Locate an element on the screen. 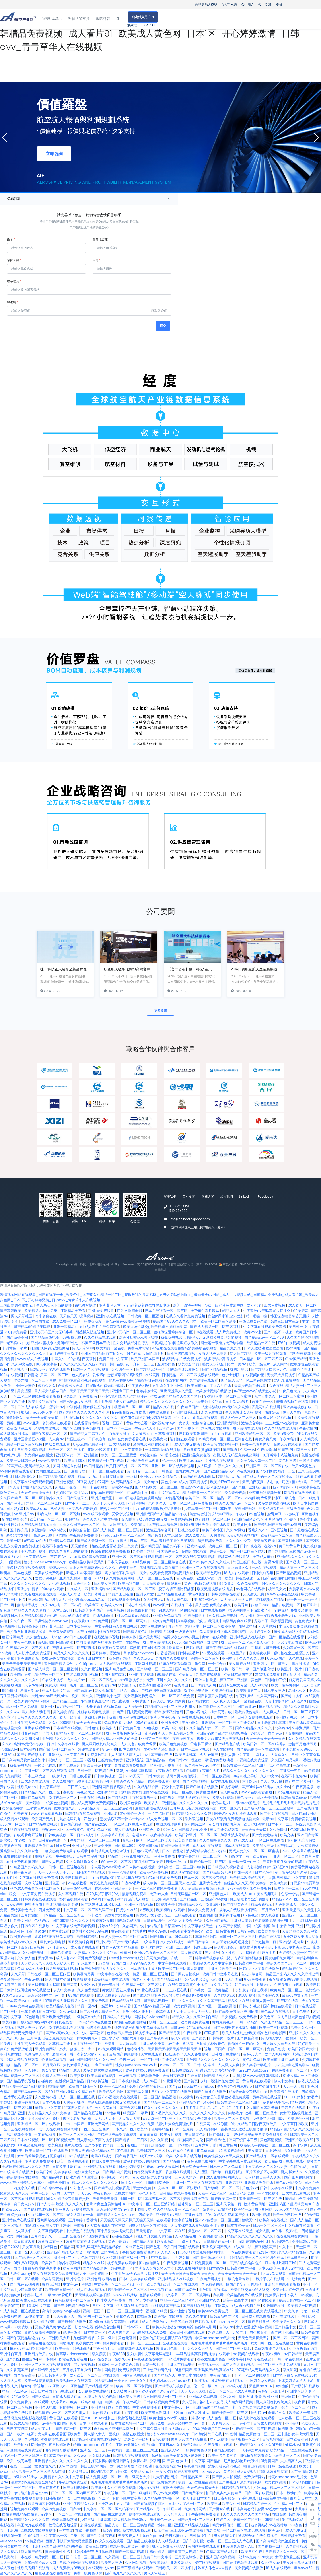  欧美成人aaa is located at coordinates (37, 1508).